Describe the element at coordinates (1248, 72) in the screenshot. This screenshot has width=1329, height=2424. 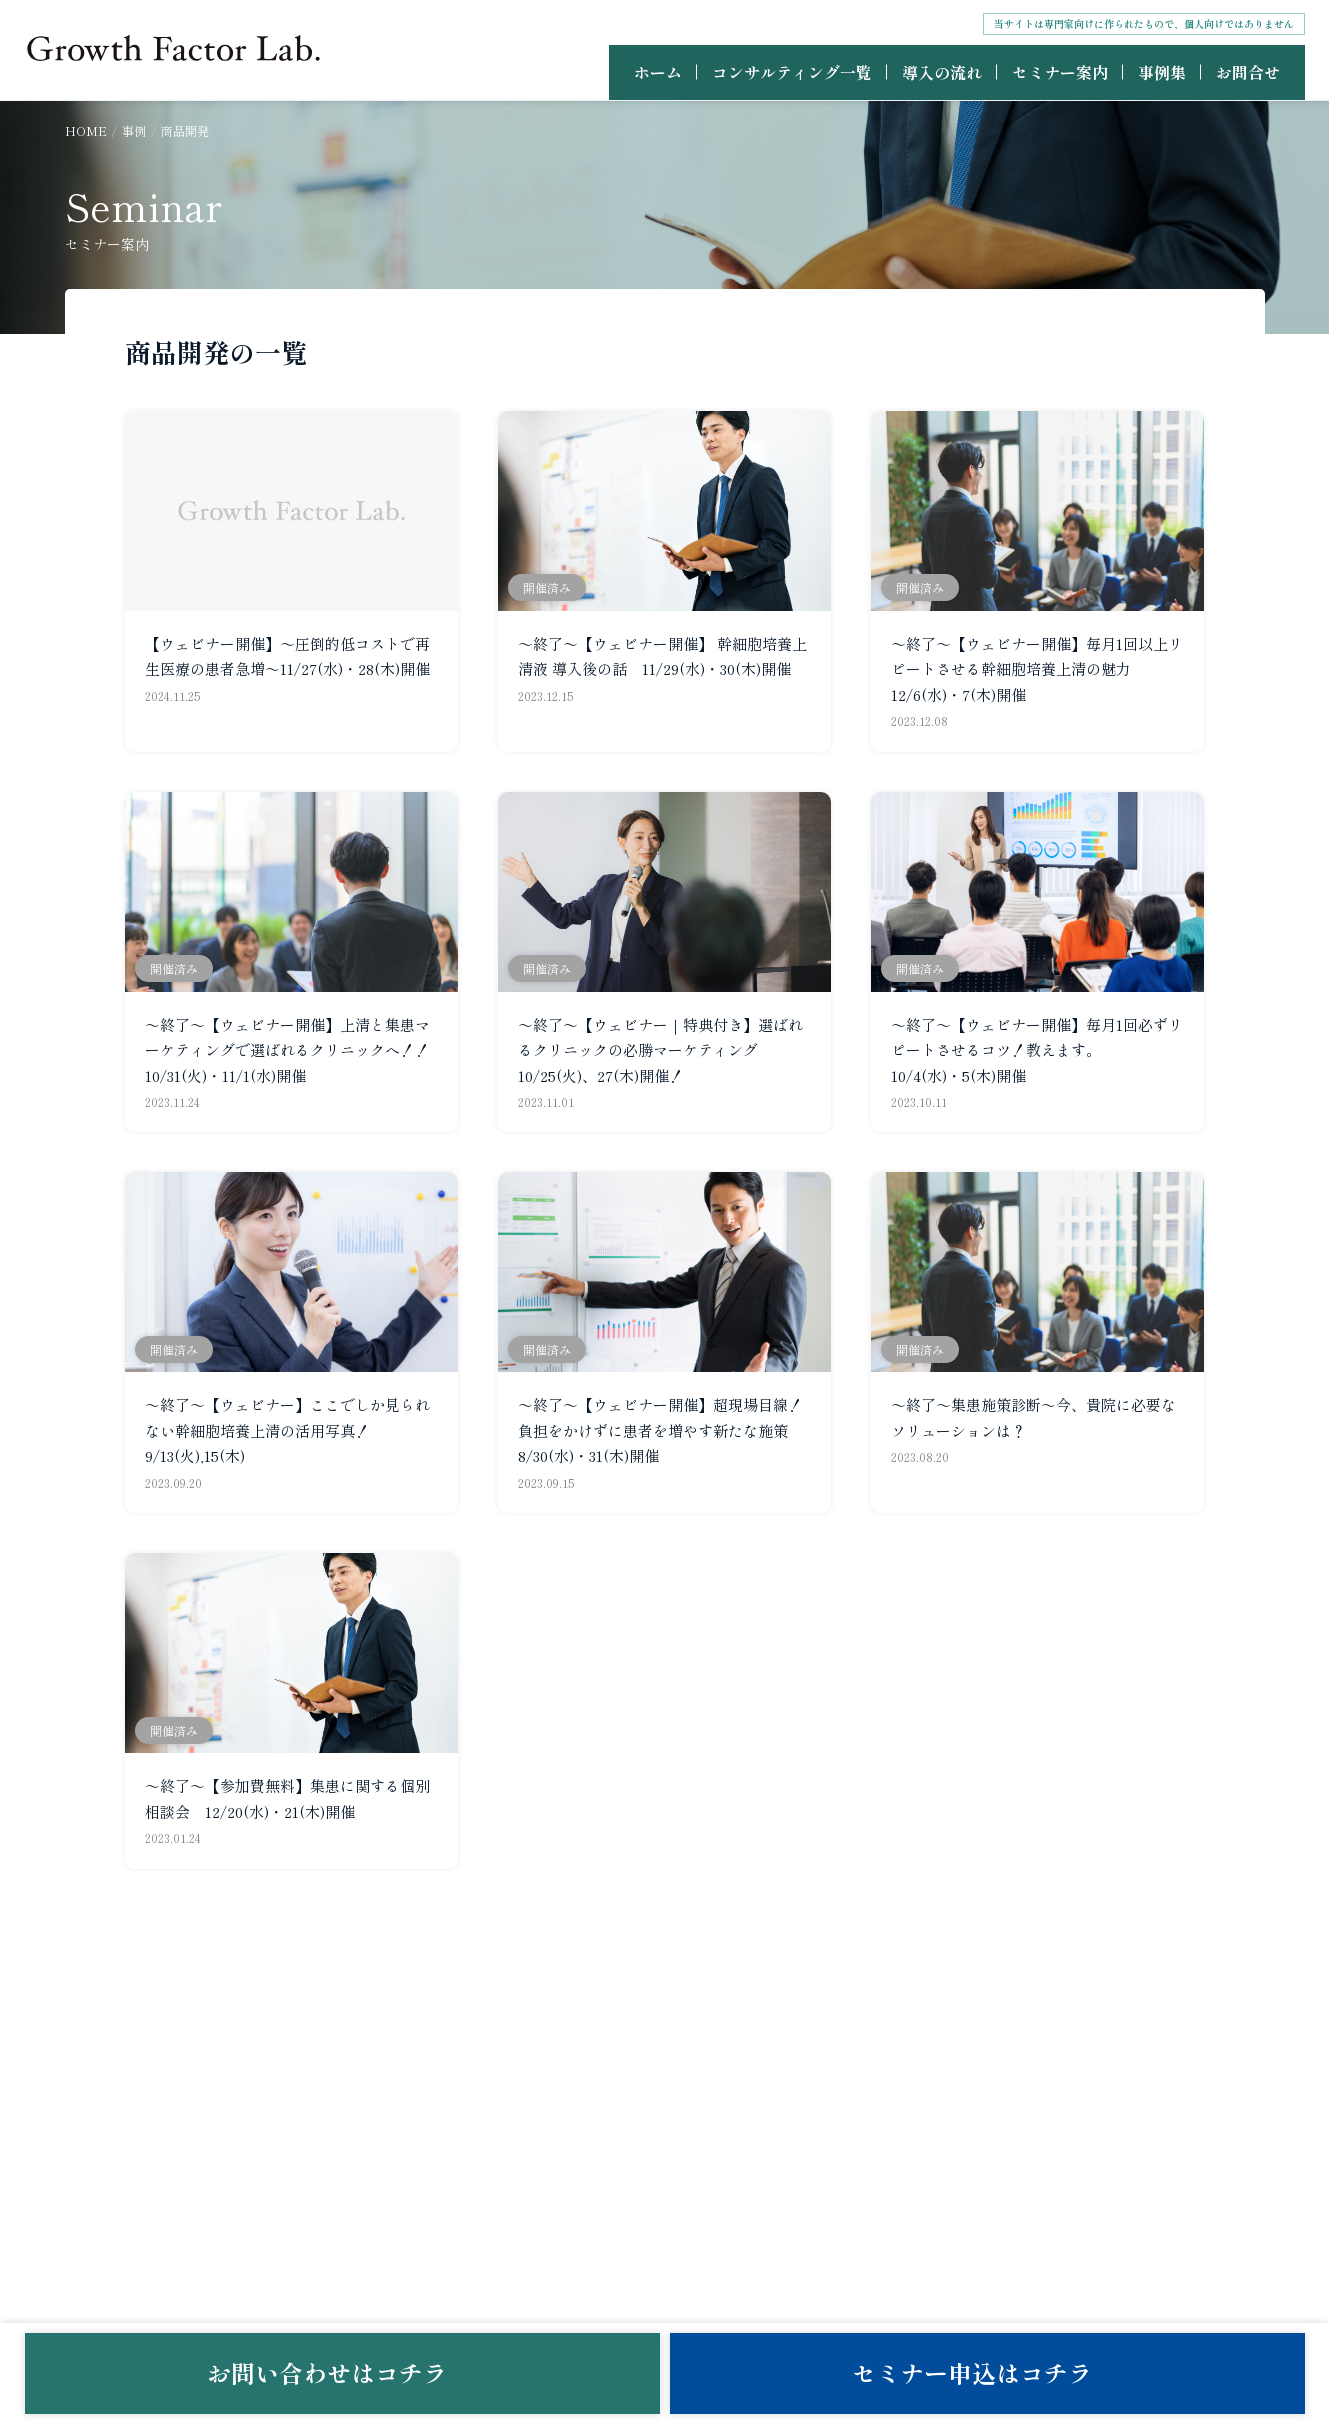
I see `お問合せ` at that location.